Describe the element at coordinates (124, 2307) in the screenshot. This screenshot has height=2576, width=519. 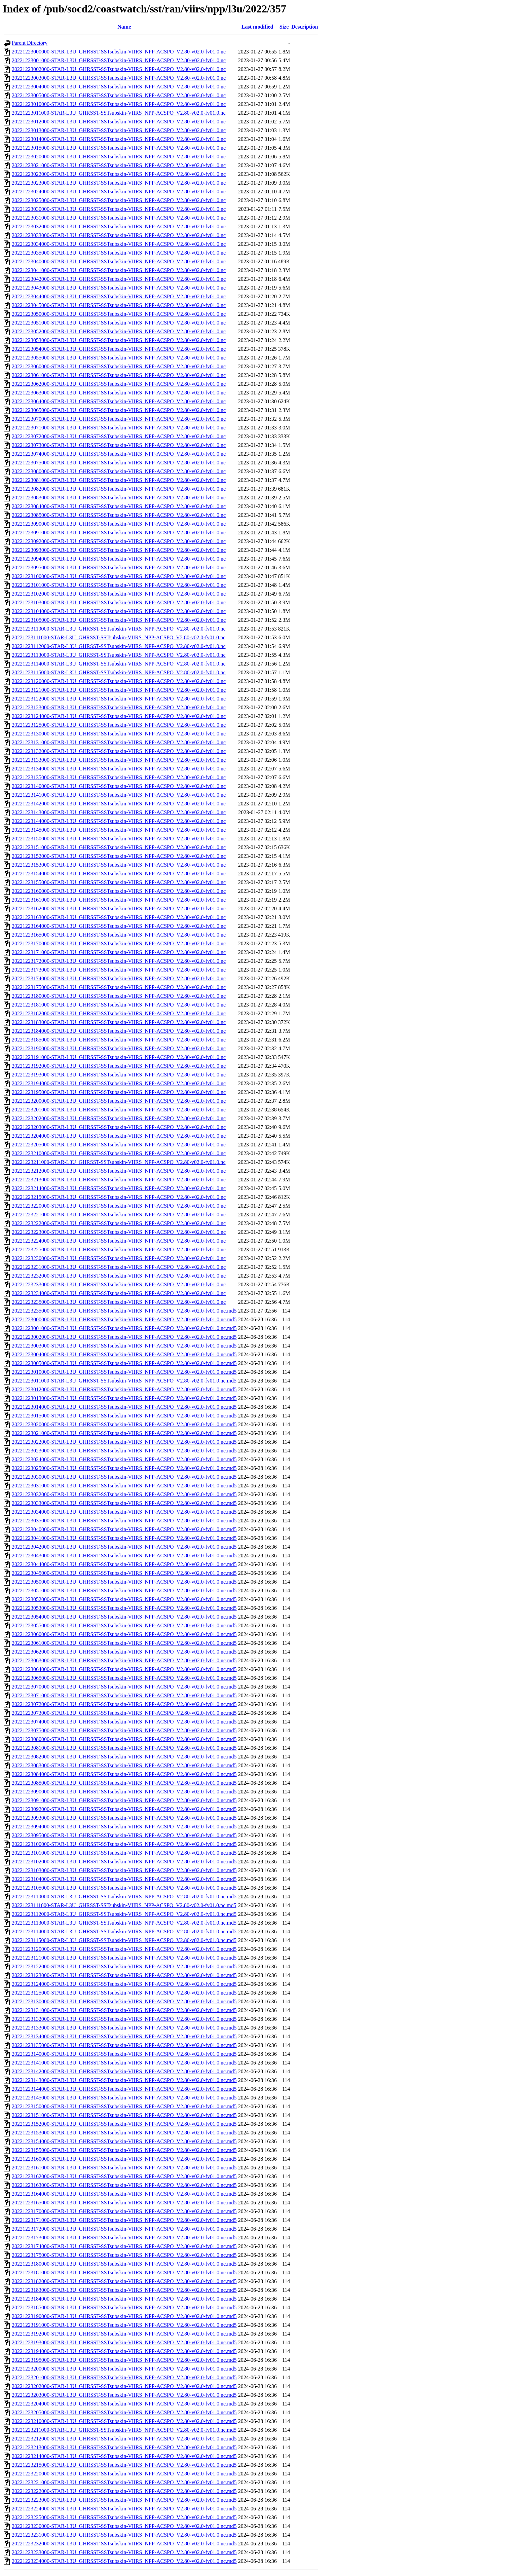
I see `20221223185000-STAR-L3U_GHRSST-SSTsubskin-VIIRS_NPP-ACSPO_V2.80-v02.0-fv01.0.nc.md5` at that location.